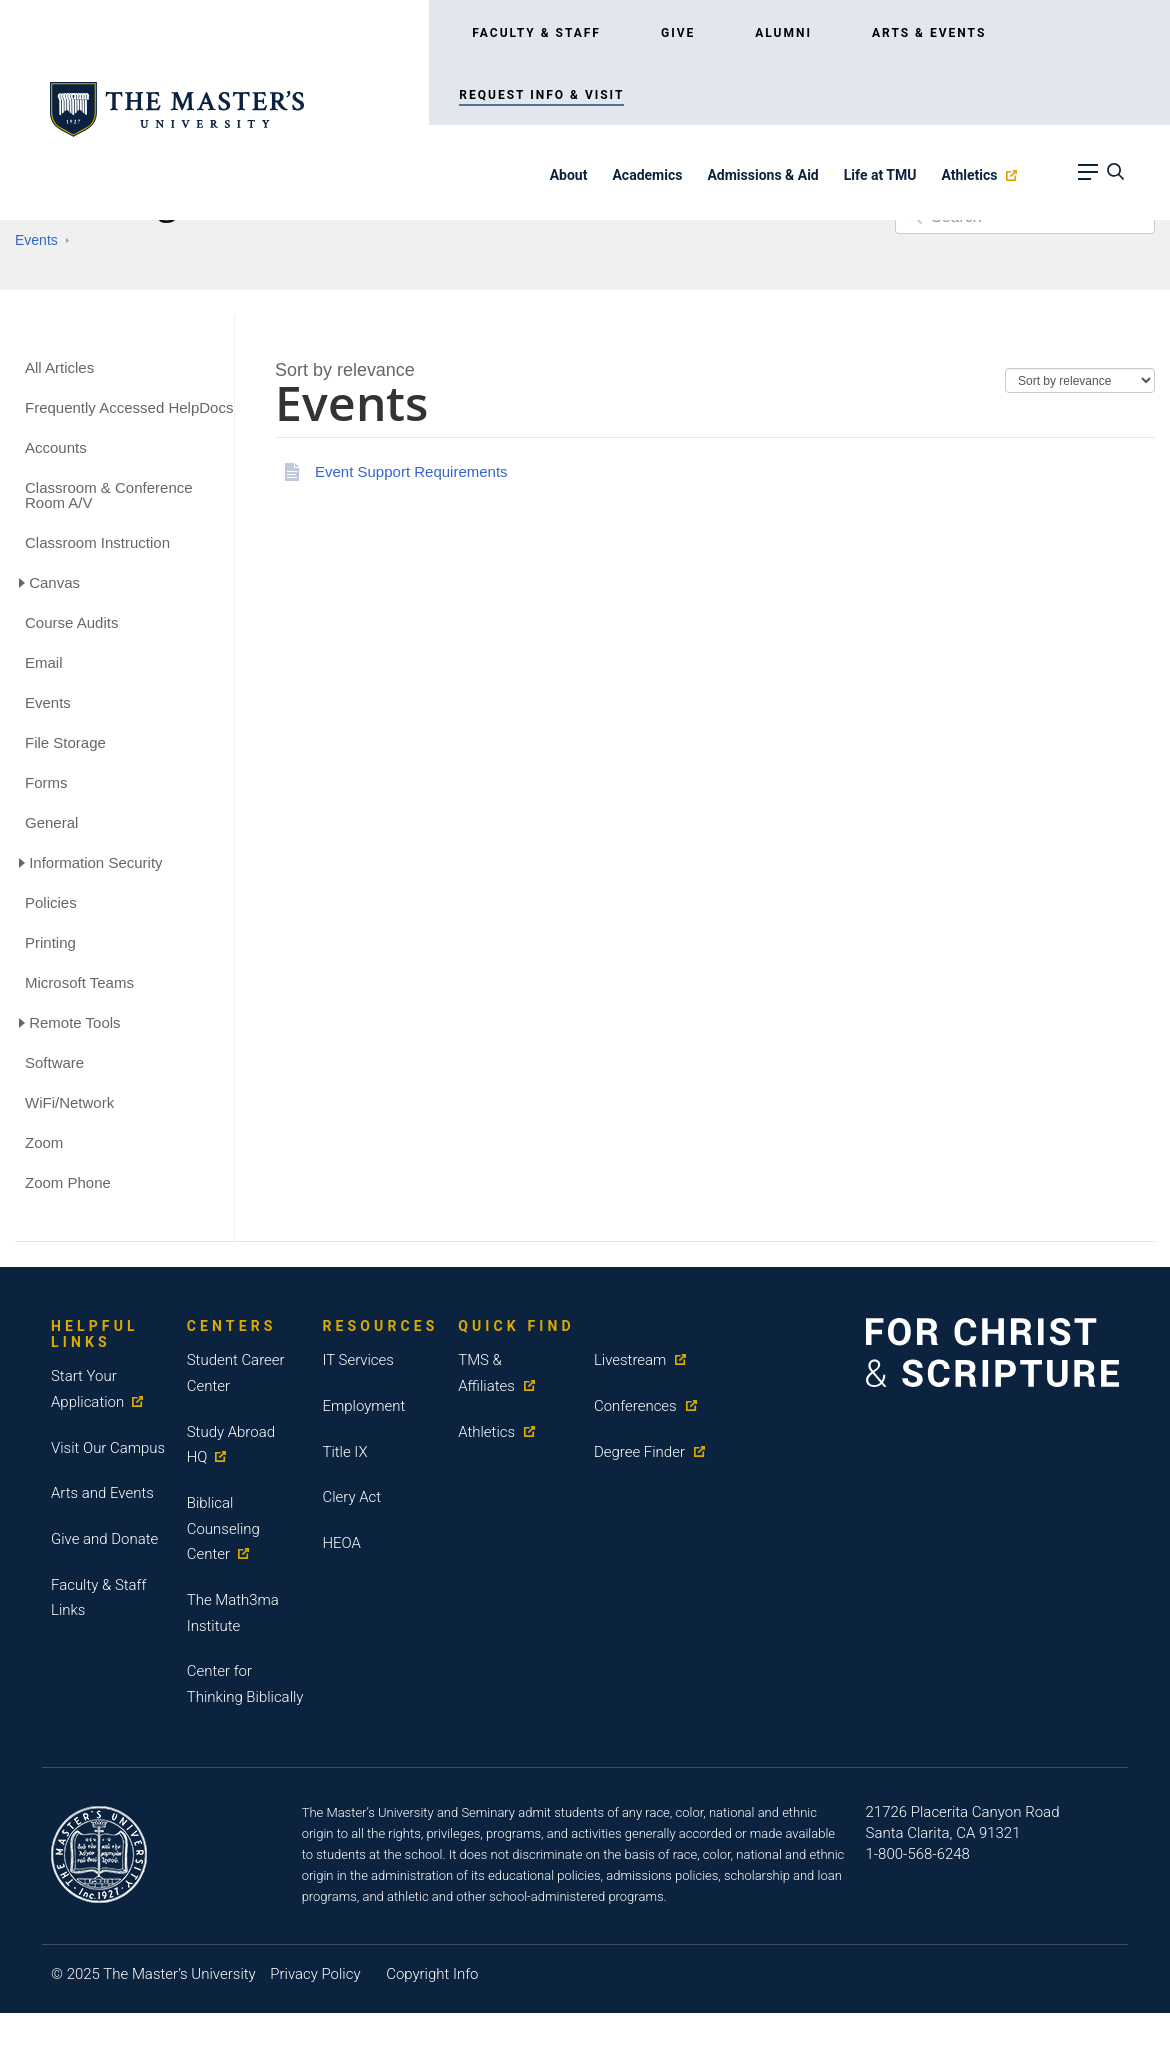 The height and width of the screenshot is (2060, 1170). Describe the element at coordinates (1113, 178) in the screenshot. I see `[navbar search]` at that location.